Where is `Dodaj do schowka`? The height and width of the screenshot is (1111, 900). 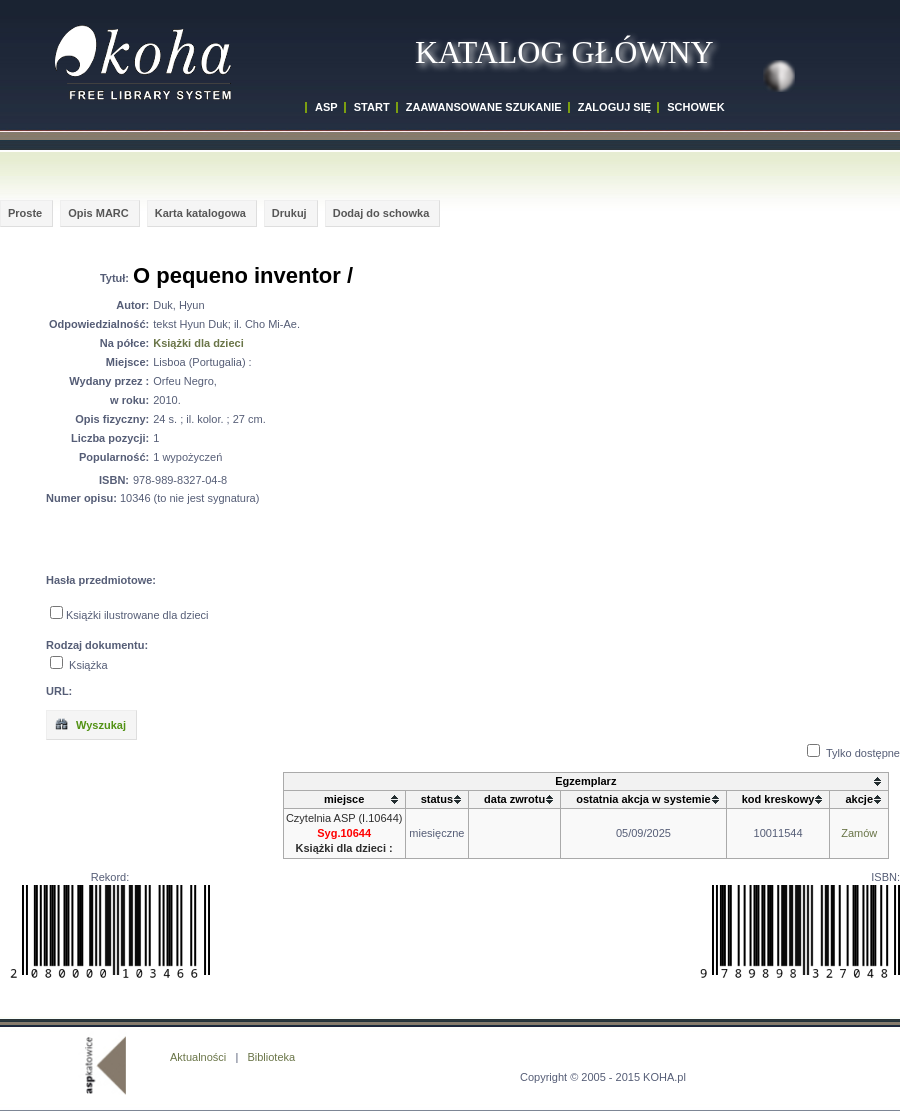 Dodaj do schowka is located at coordinates (381, 213).